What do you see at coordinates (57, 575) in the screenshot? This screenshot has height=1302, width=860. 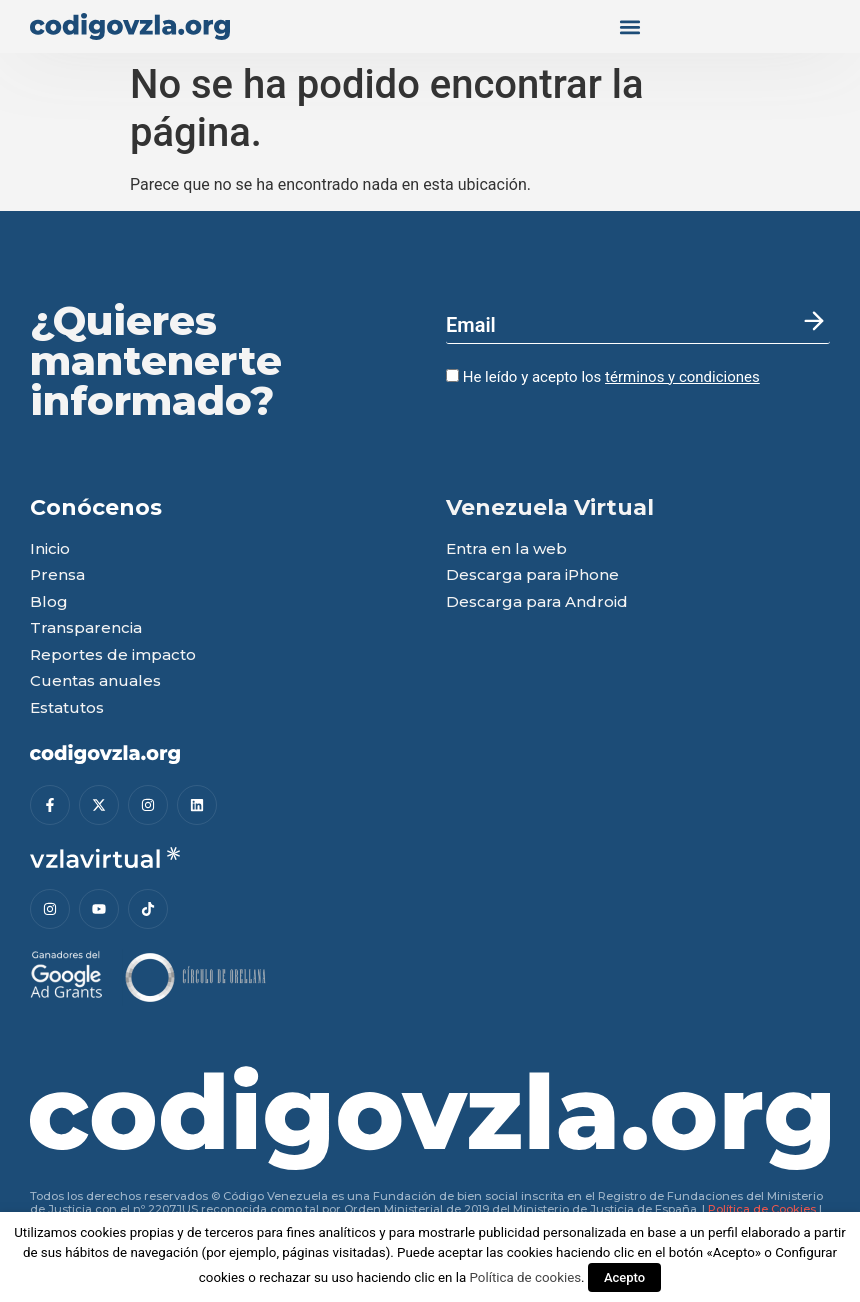 I see `Prensa` at bounding box center [57, 575].